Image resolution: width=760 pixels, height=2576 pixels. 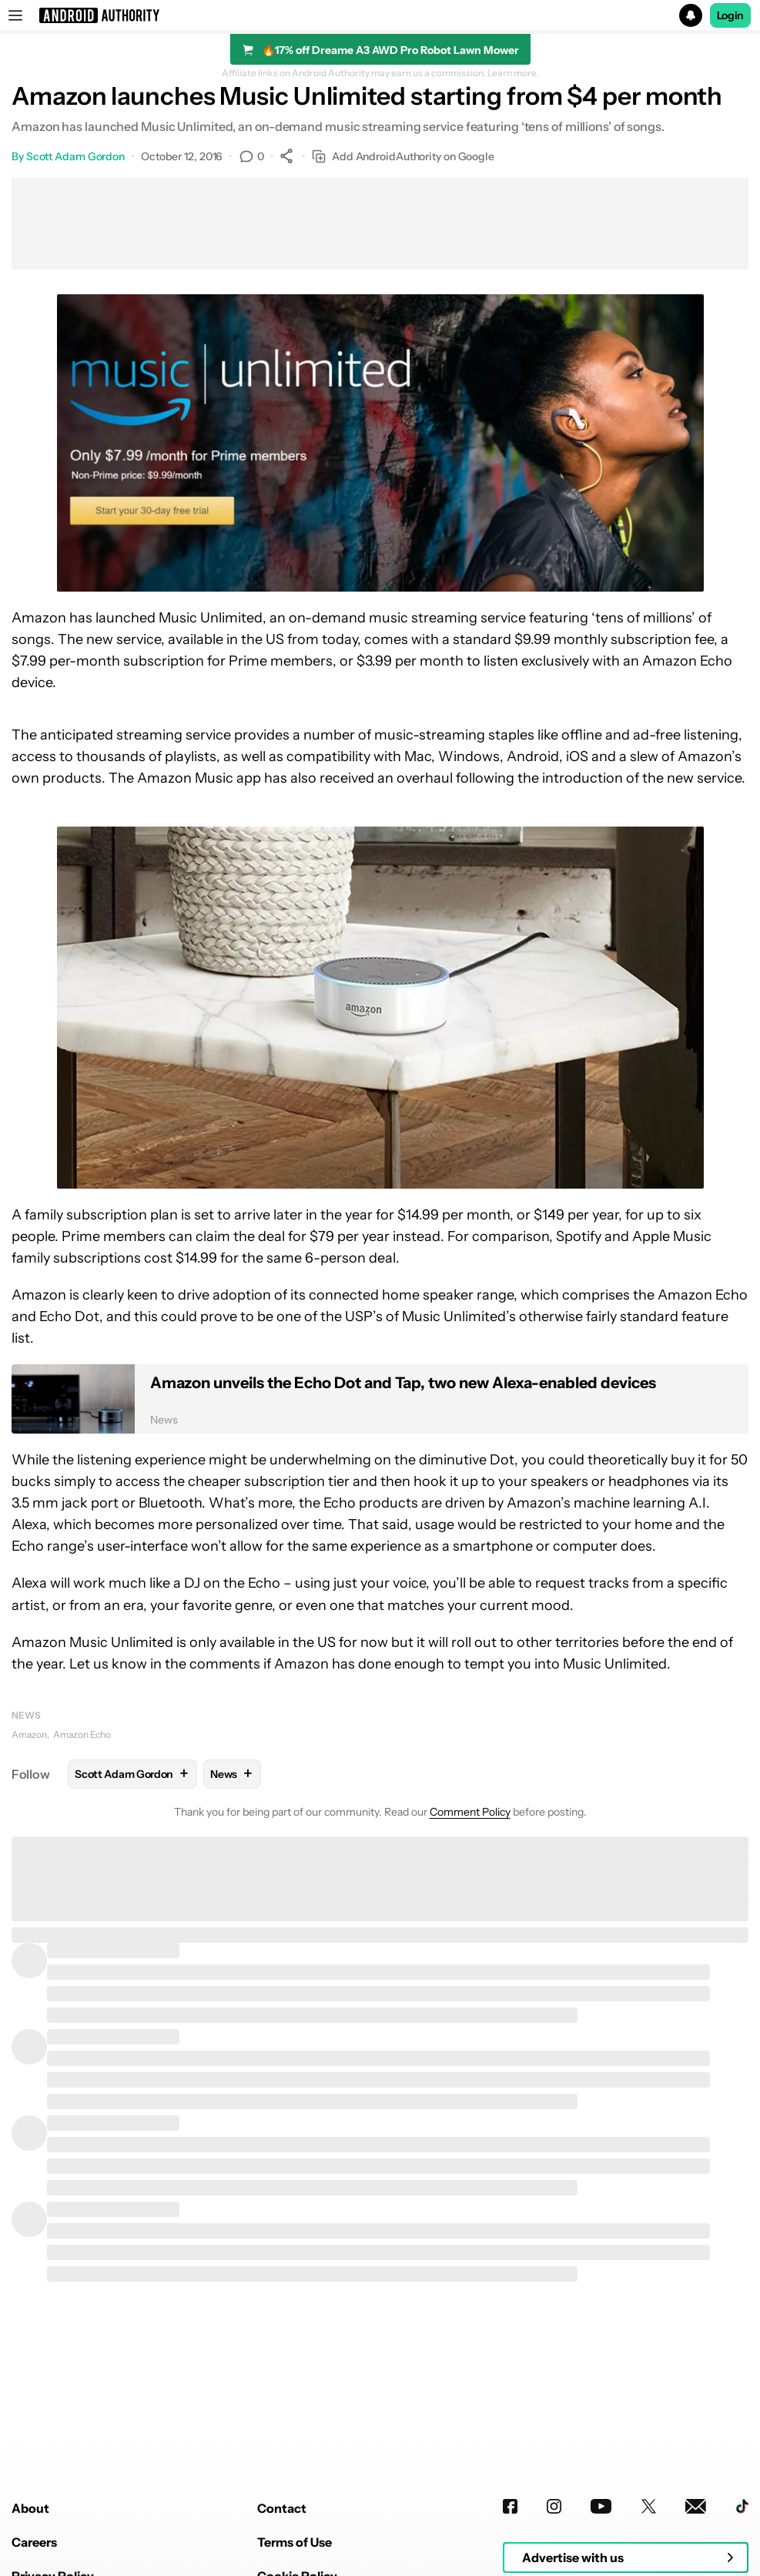 What do you see at coordinates (281, 2508) in the screenshot?
I see `Contact` at bounding box center [281, 2508].